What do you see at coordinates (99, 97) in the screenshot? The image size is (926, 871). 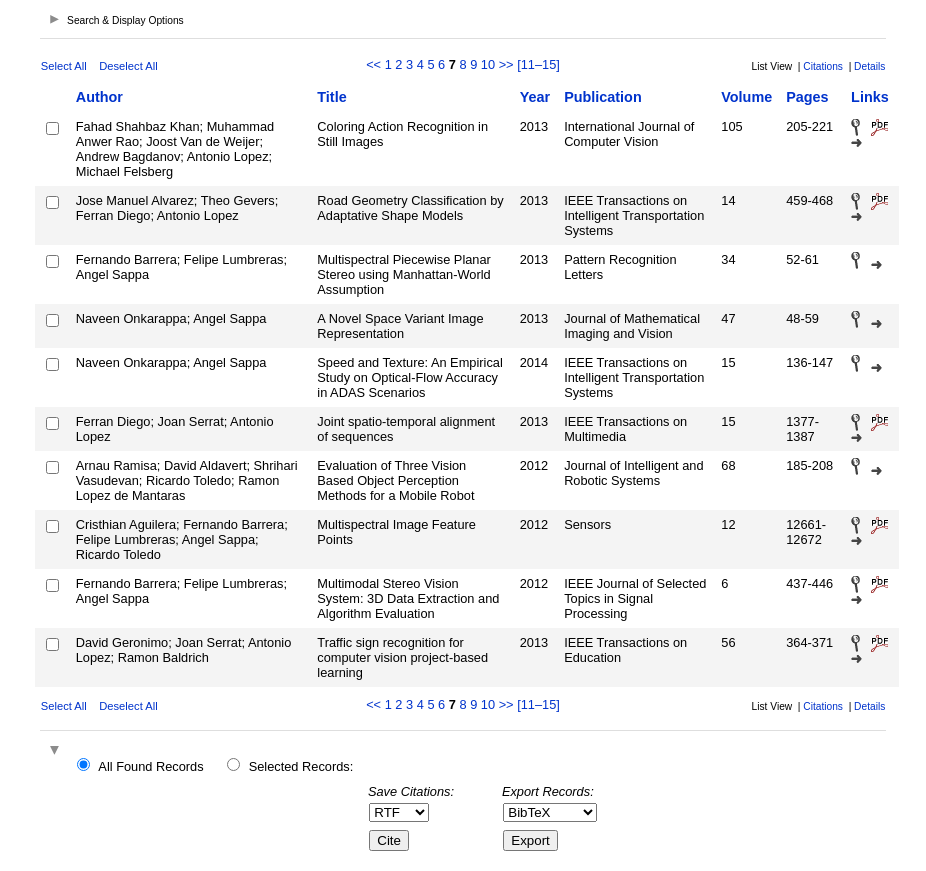 I see `Author` at bounding box center [99, 97].